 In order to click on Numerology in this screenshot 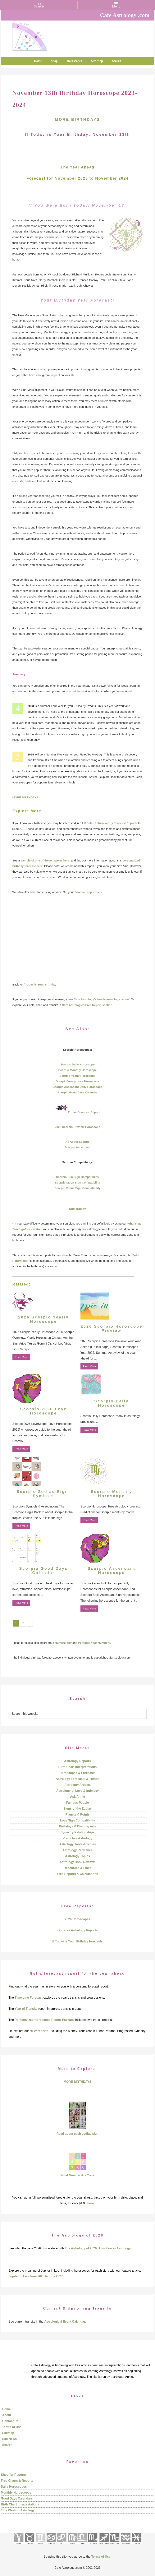, I will do `click(77, 1208)`.